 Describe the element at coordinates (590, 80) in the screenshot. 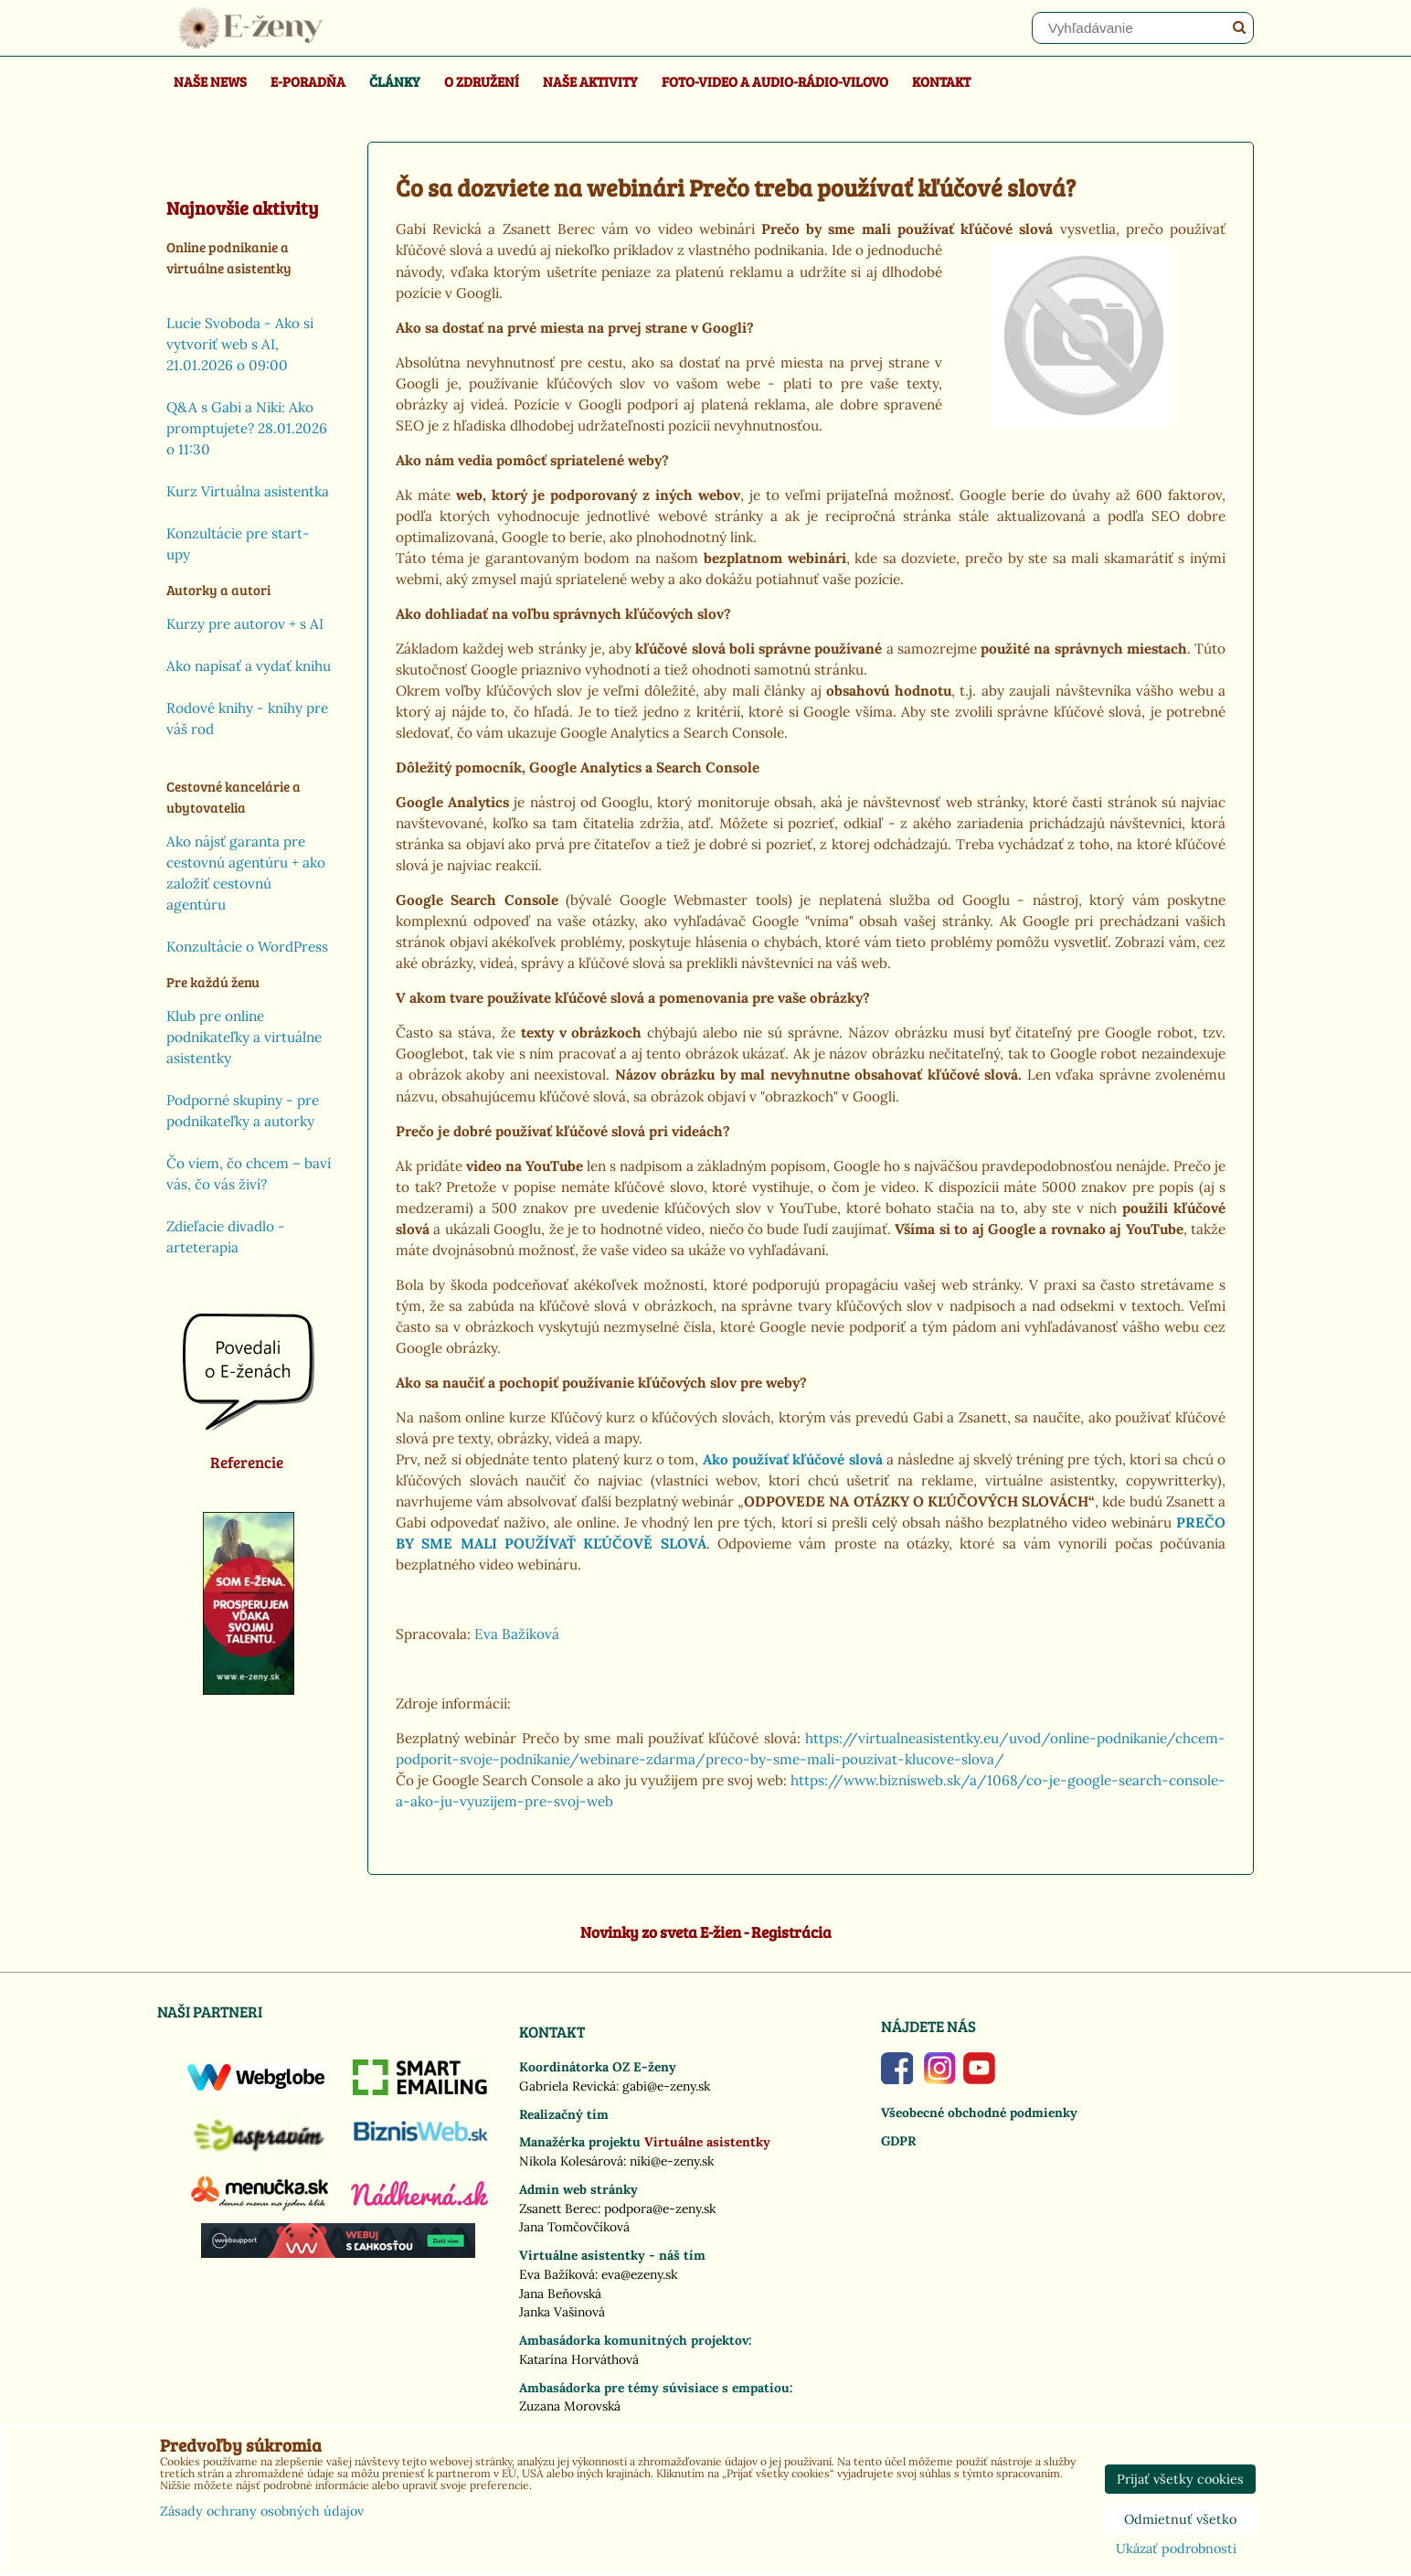

I see `Naše aktivity` at that location.